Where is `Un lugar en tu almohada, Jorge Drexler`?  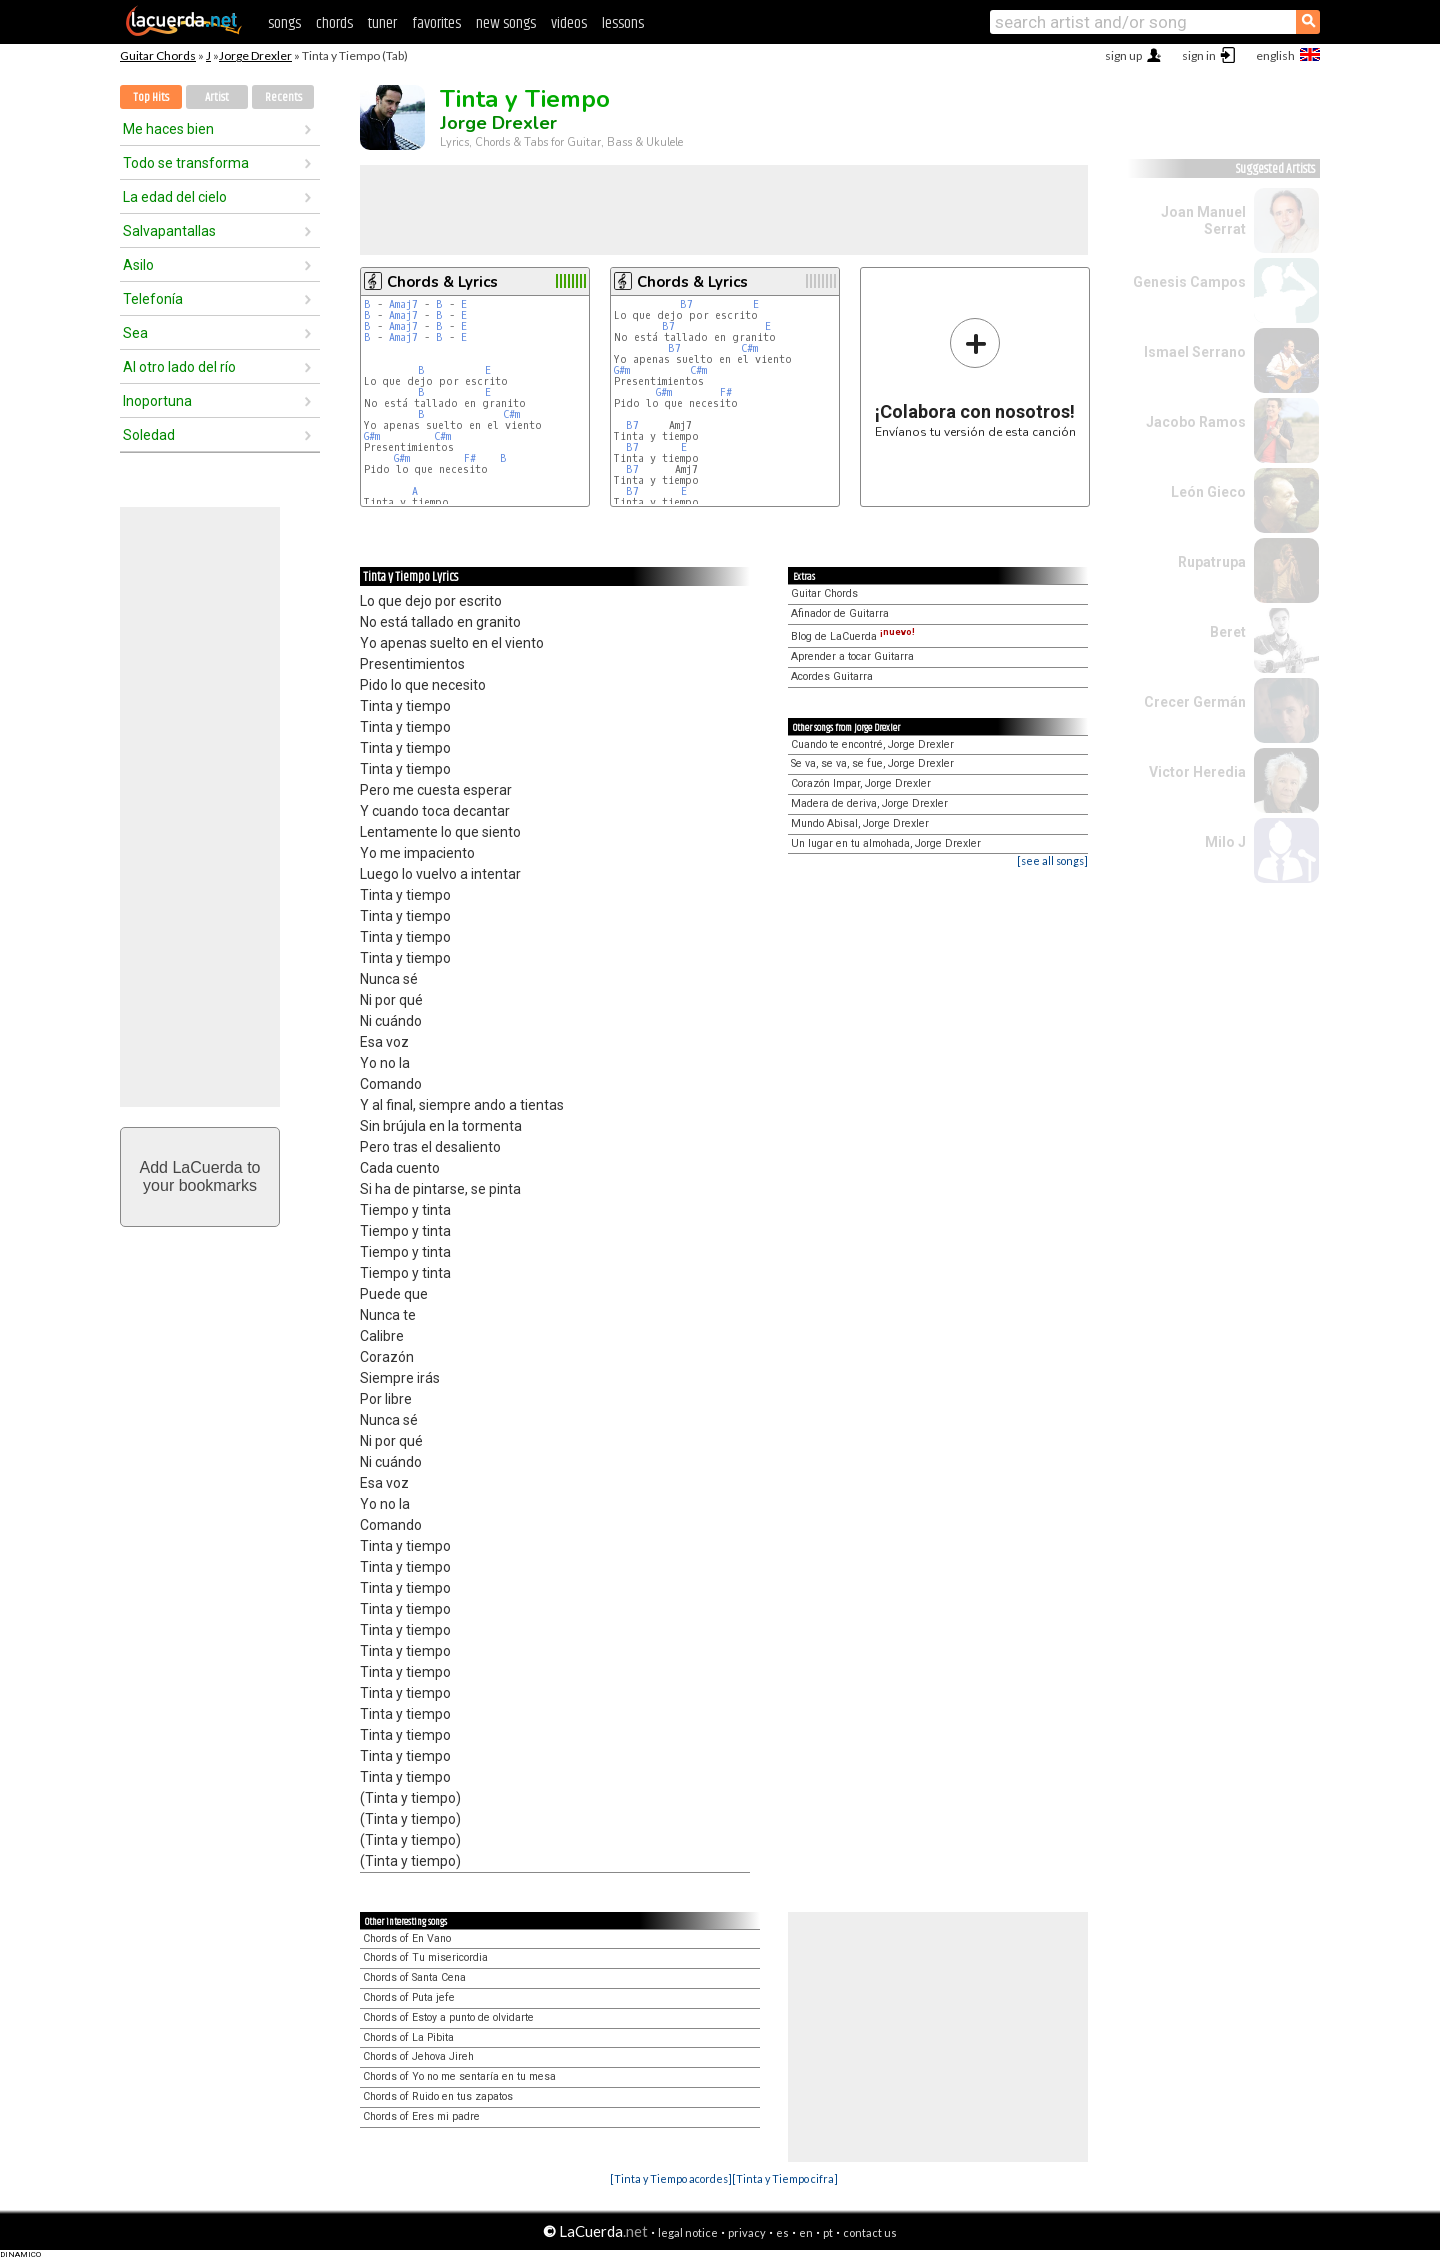 Un lugar en tu almohada, Jorge Drexler is located at coordinates (886, 843).